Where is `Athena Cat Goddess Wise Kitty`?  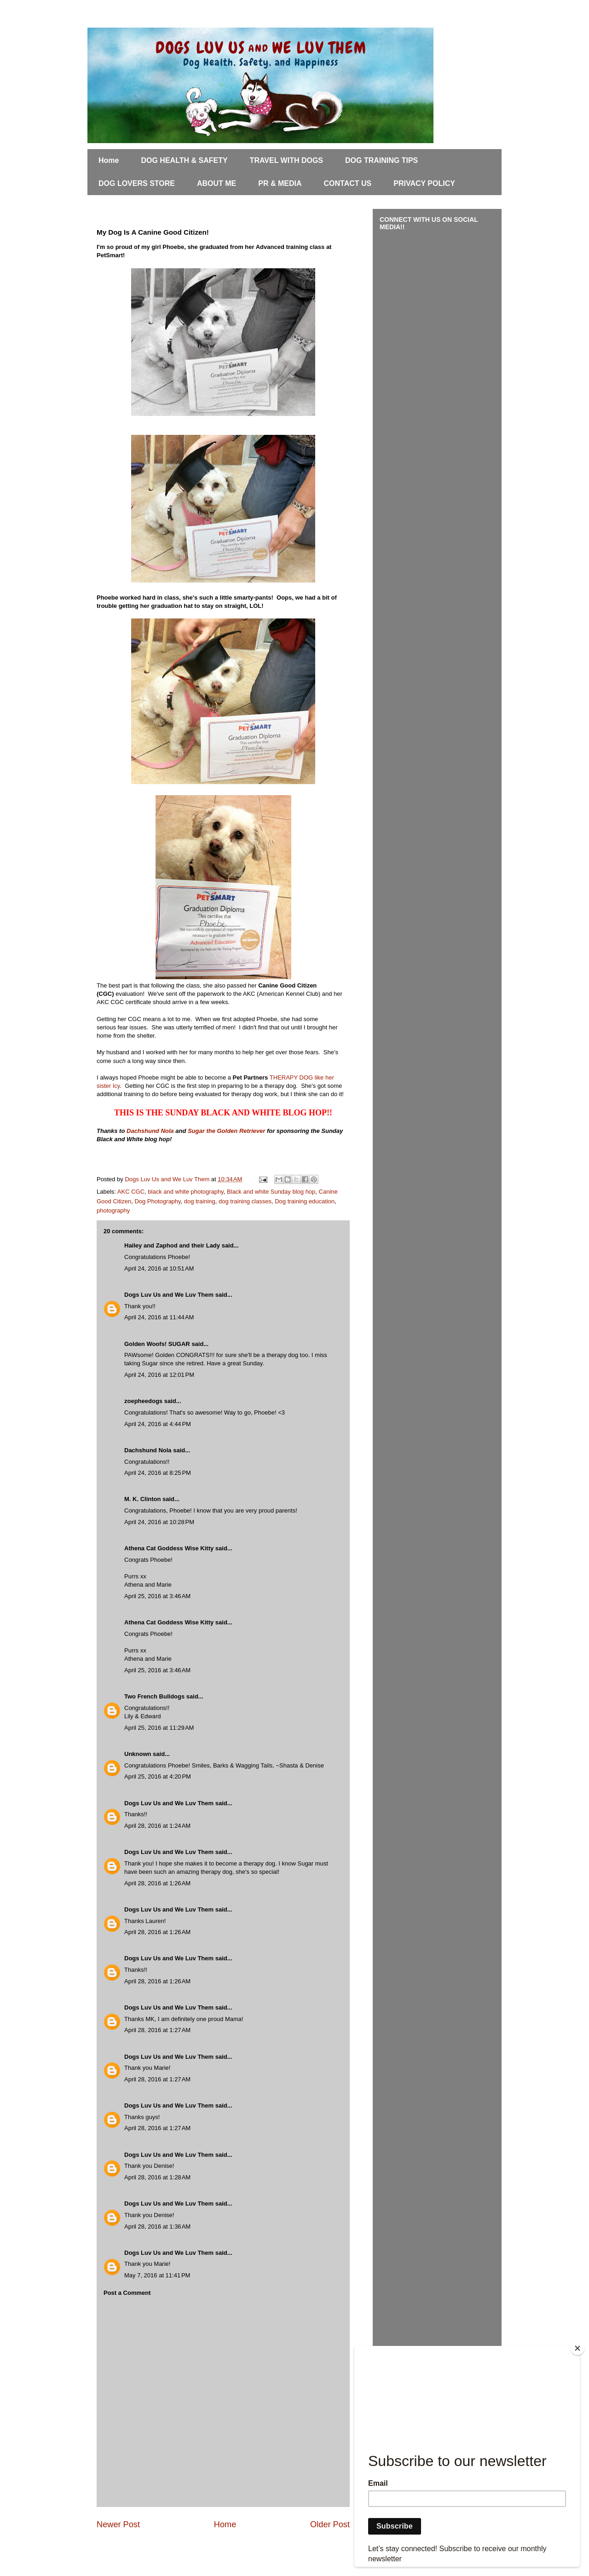 Athena Cat Goddess Wise Kitty is located at coordinates (169, 1548).